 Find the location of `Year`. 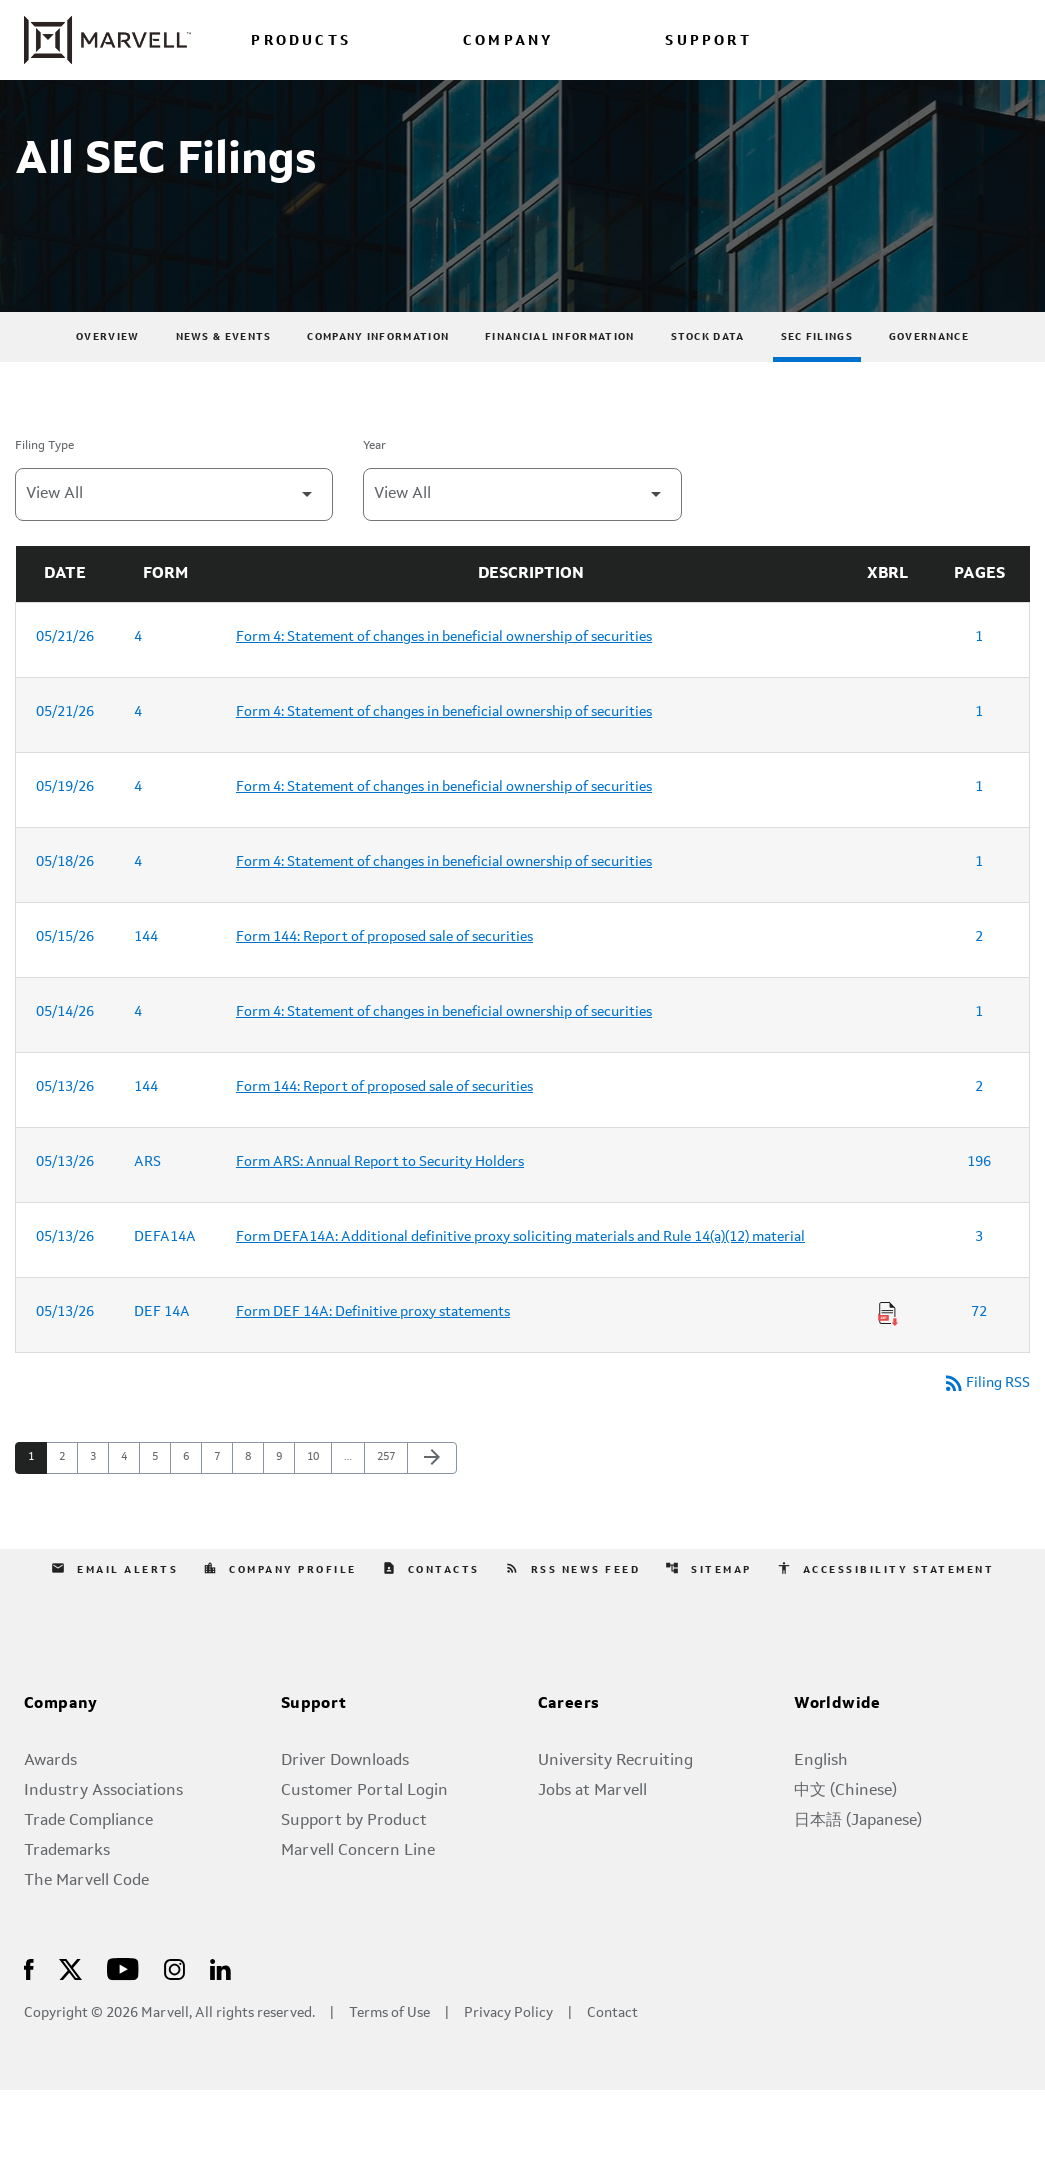

Year is located at coordinates (374, 514).